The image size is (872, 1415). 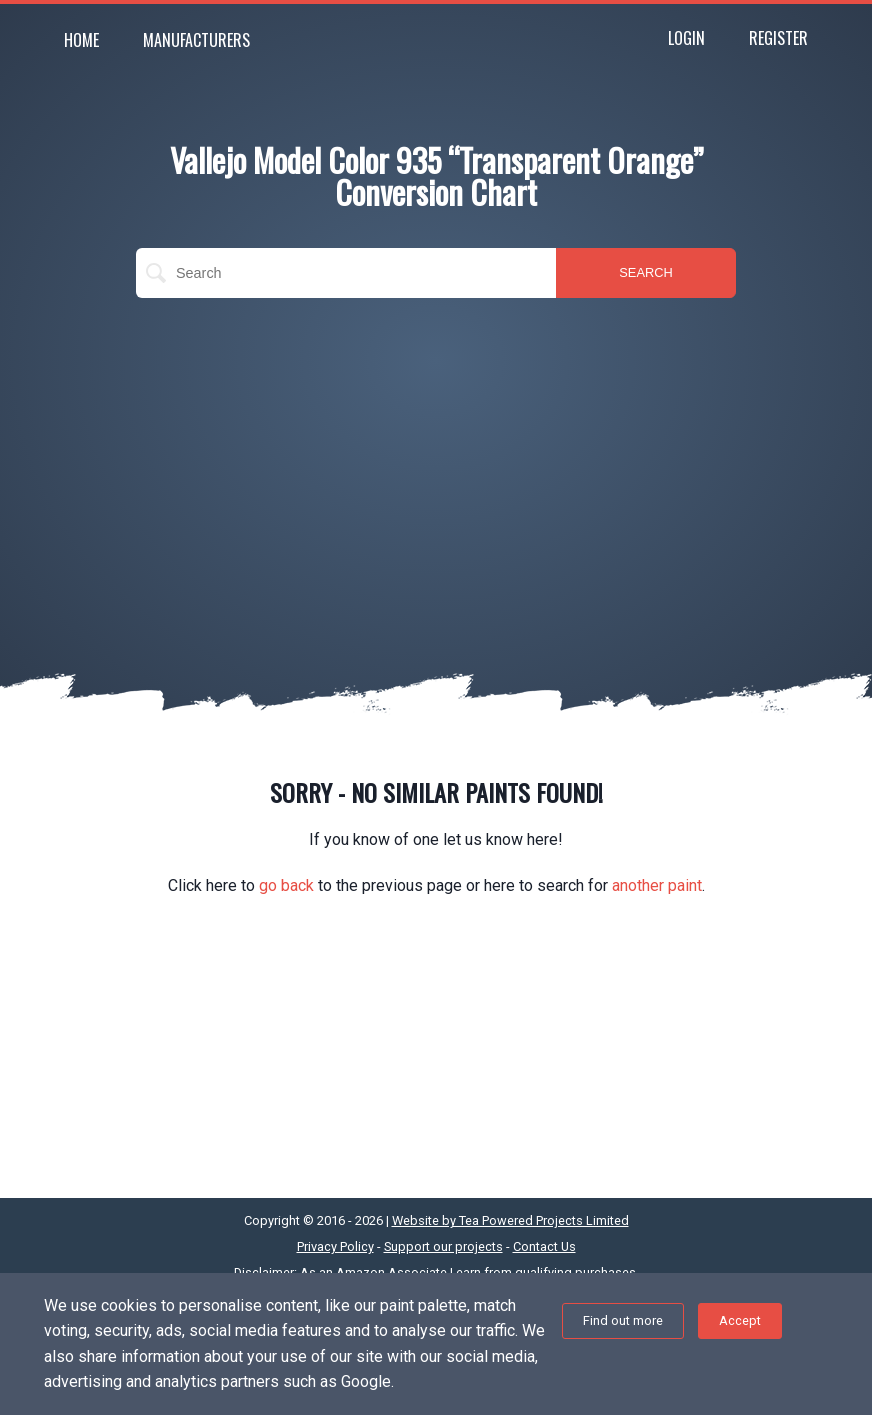 I want to click on [search], so click(x=346, y=273).